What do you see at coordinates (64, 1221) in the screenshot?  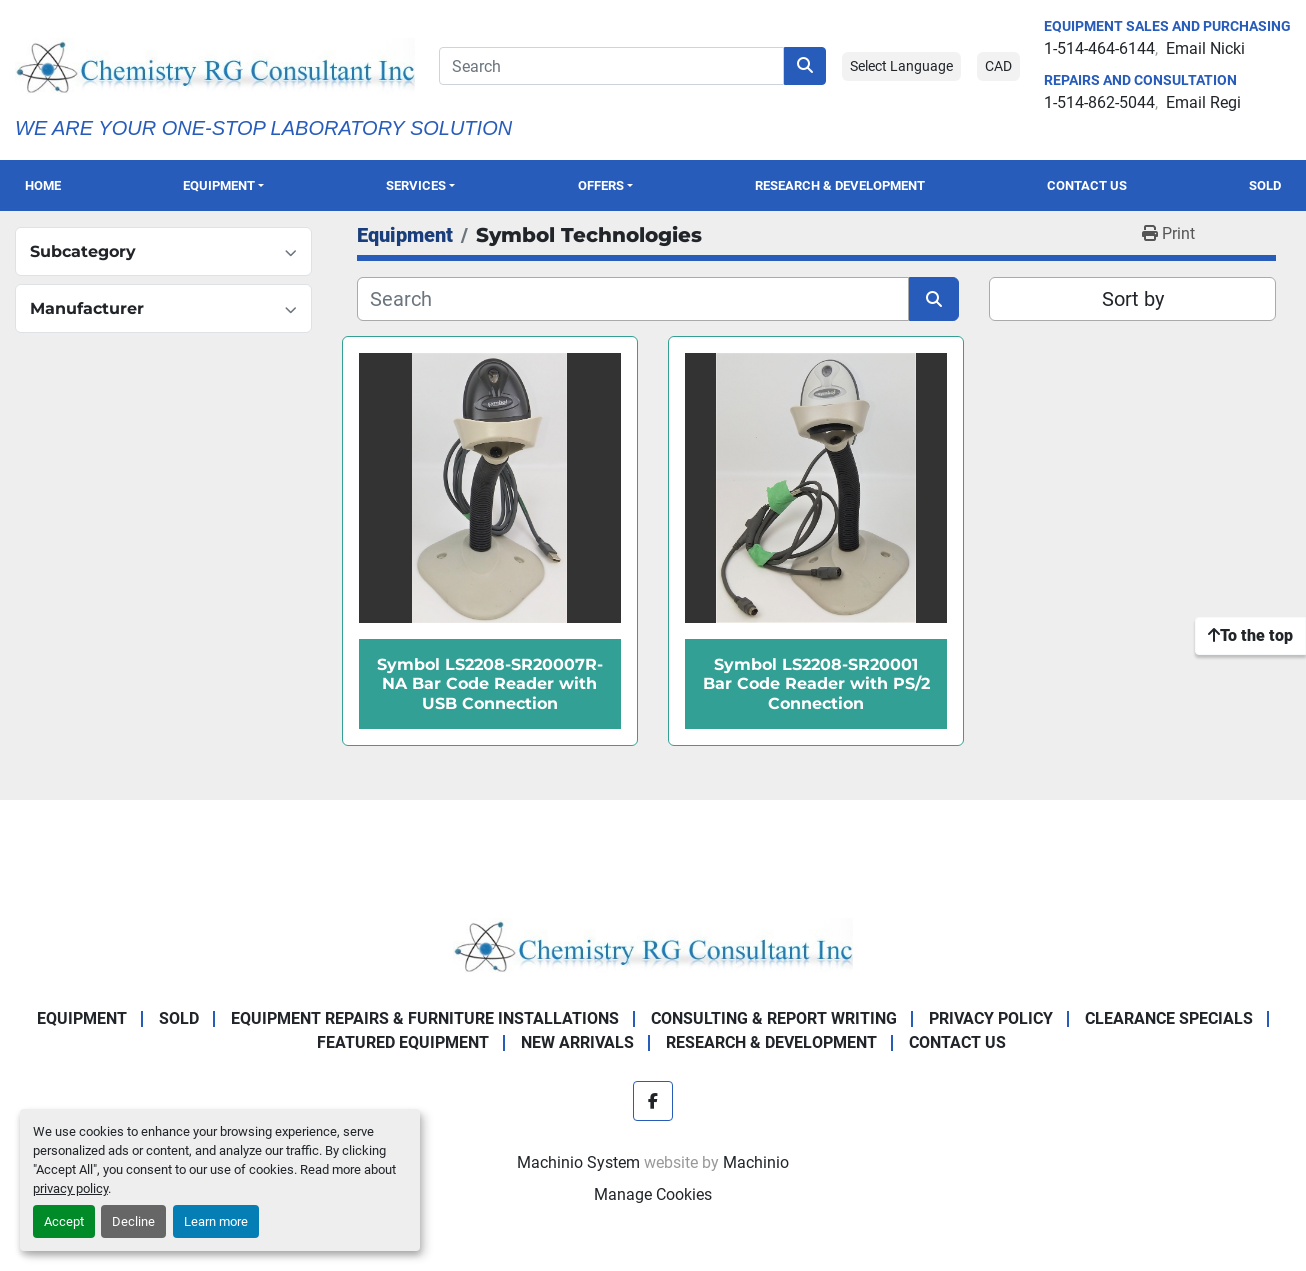 I see `Accept` at bounding box center [64, 1221].